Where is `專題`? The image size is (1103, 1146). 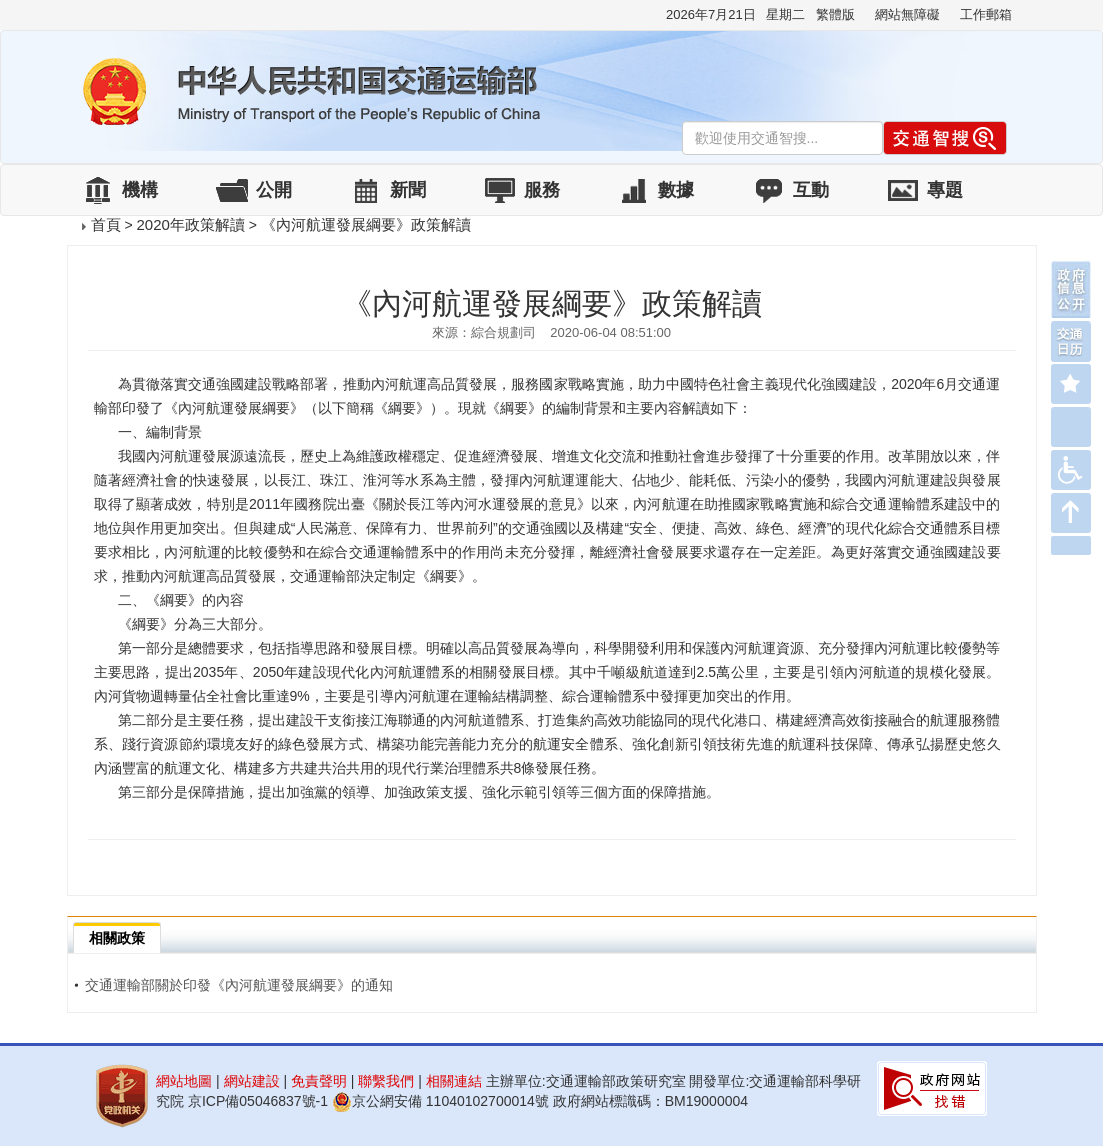
專題 is located at coordinates (945, 190).